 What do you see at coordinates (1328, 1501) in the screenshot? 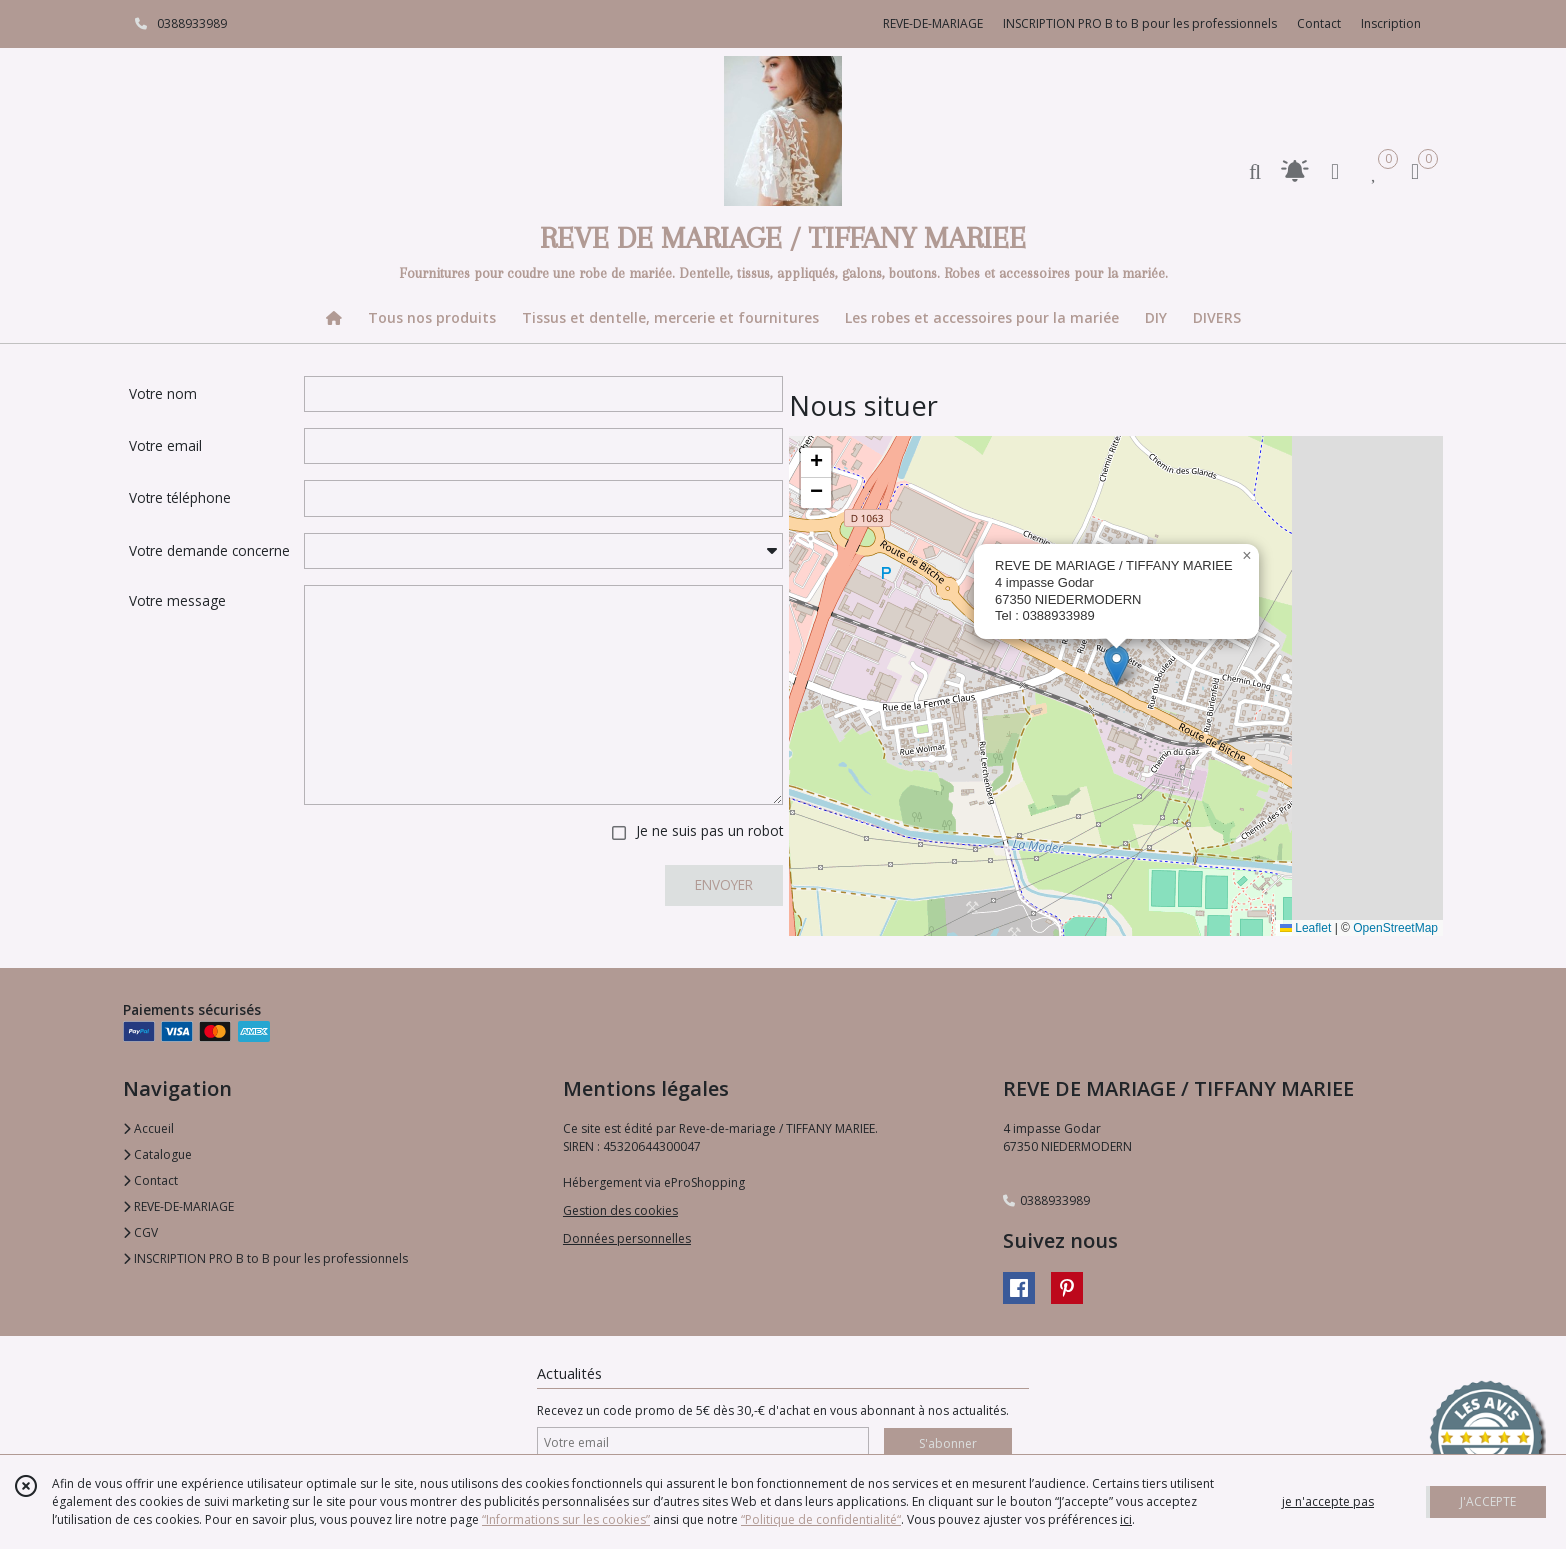
I see `je n'accepte pas` at bounding box center [1328, 1501].